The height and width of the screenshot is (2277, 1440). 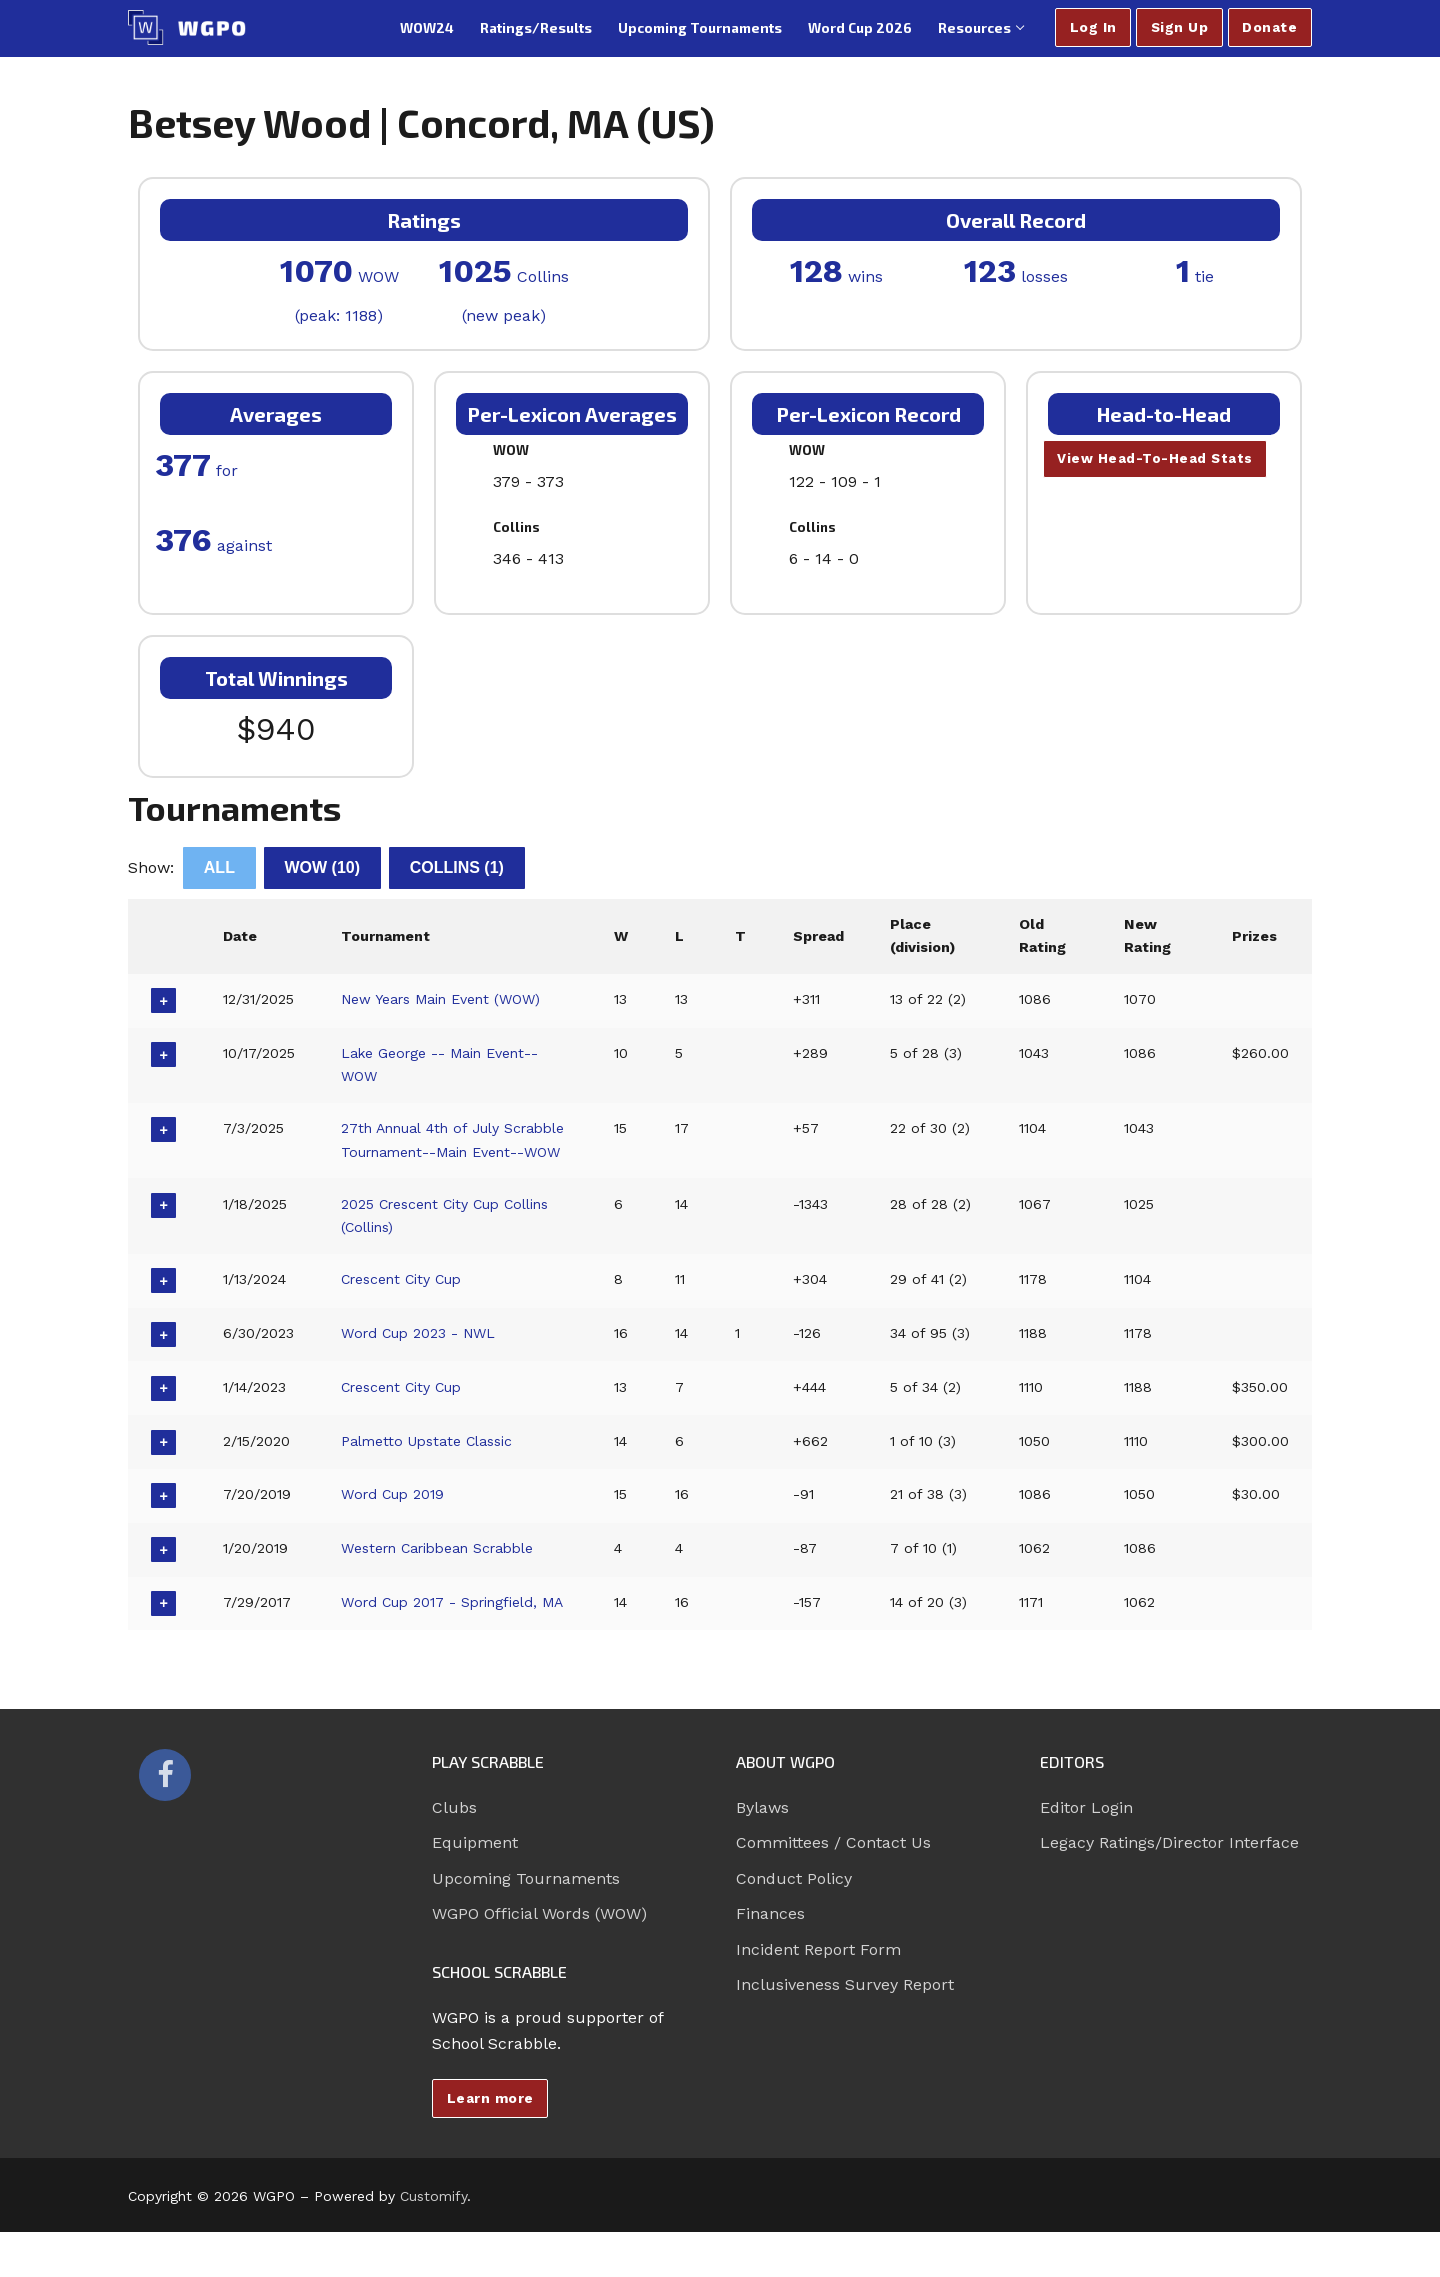 I want to click on Finances, so click(x=770, y=1958).